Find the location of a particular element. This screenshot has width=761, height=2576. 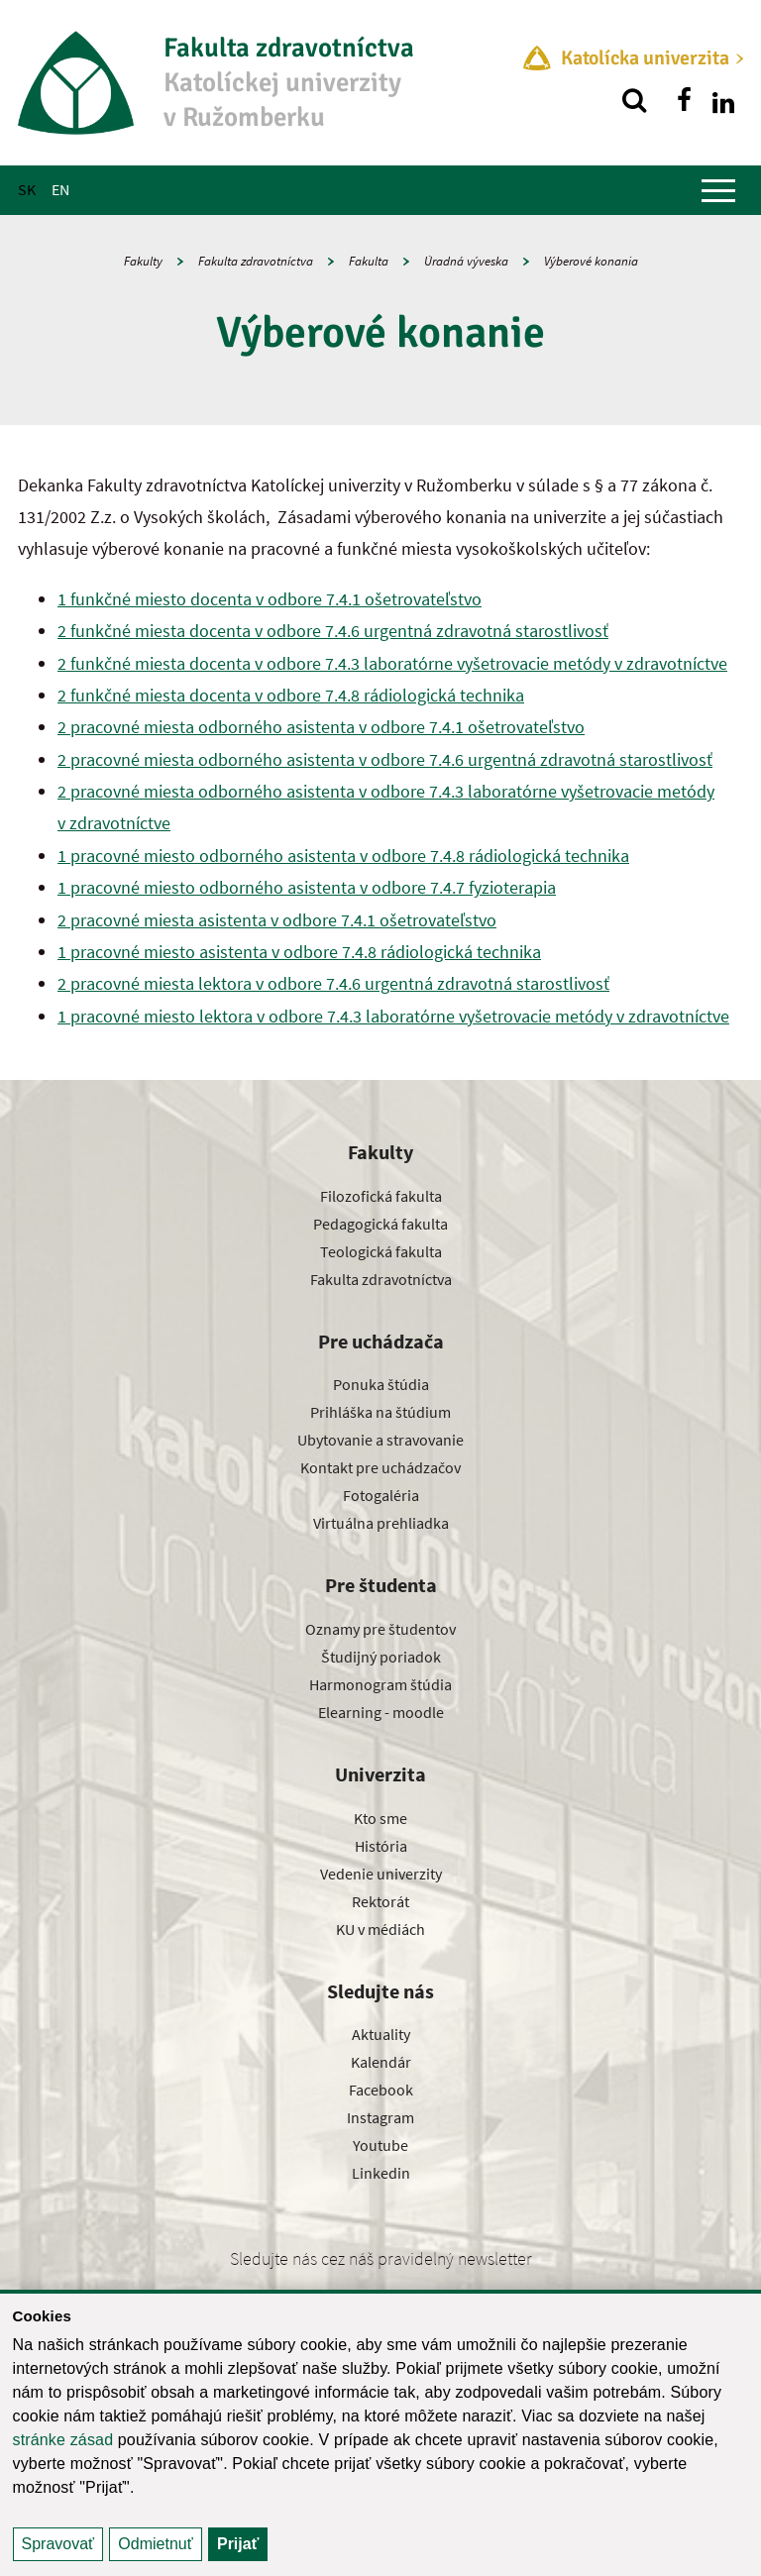

Linkedin is located at coordinates (381, 2173).